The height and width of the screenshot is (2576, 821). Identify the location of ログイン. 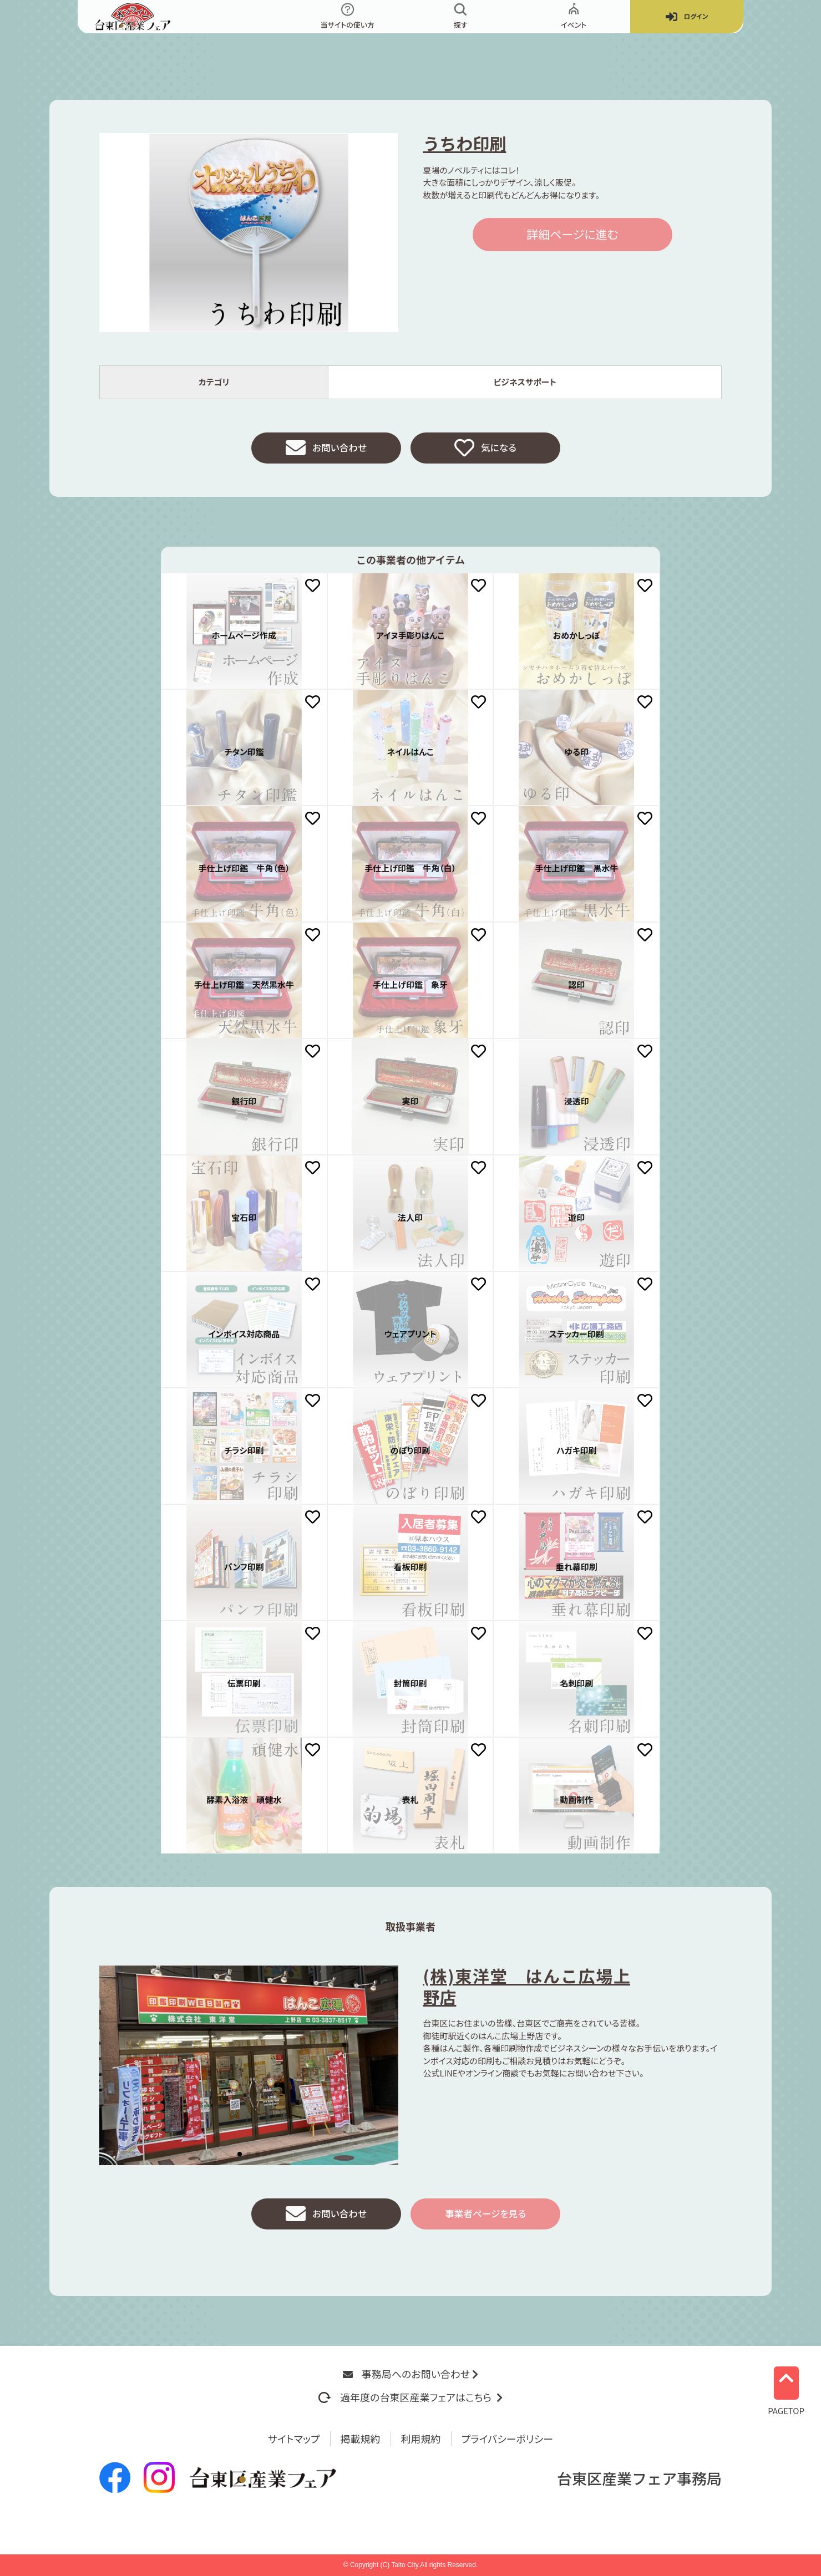
(686, 17).